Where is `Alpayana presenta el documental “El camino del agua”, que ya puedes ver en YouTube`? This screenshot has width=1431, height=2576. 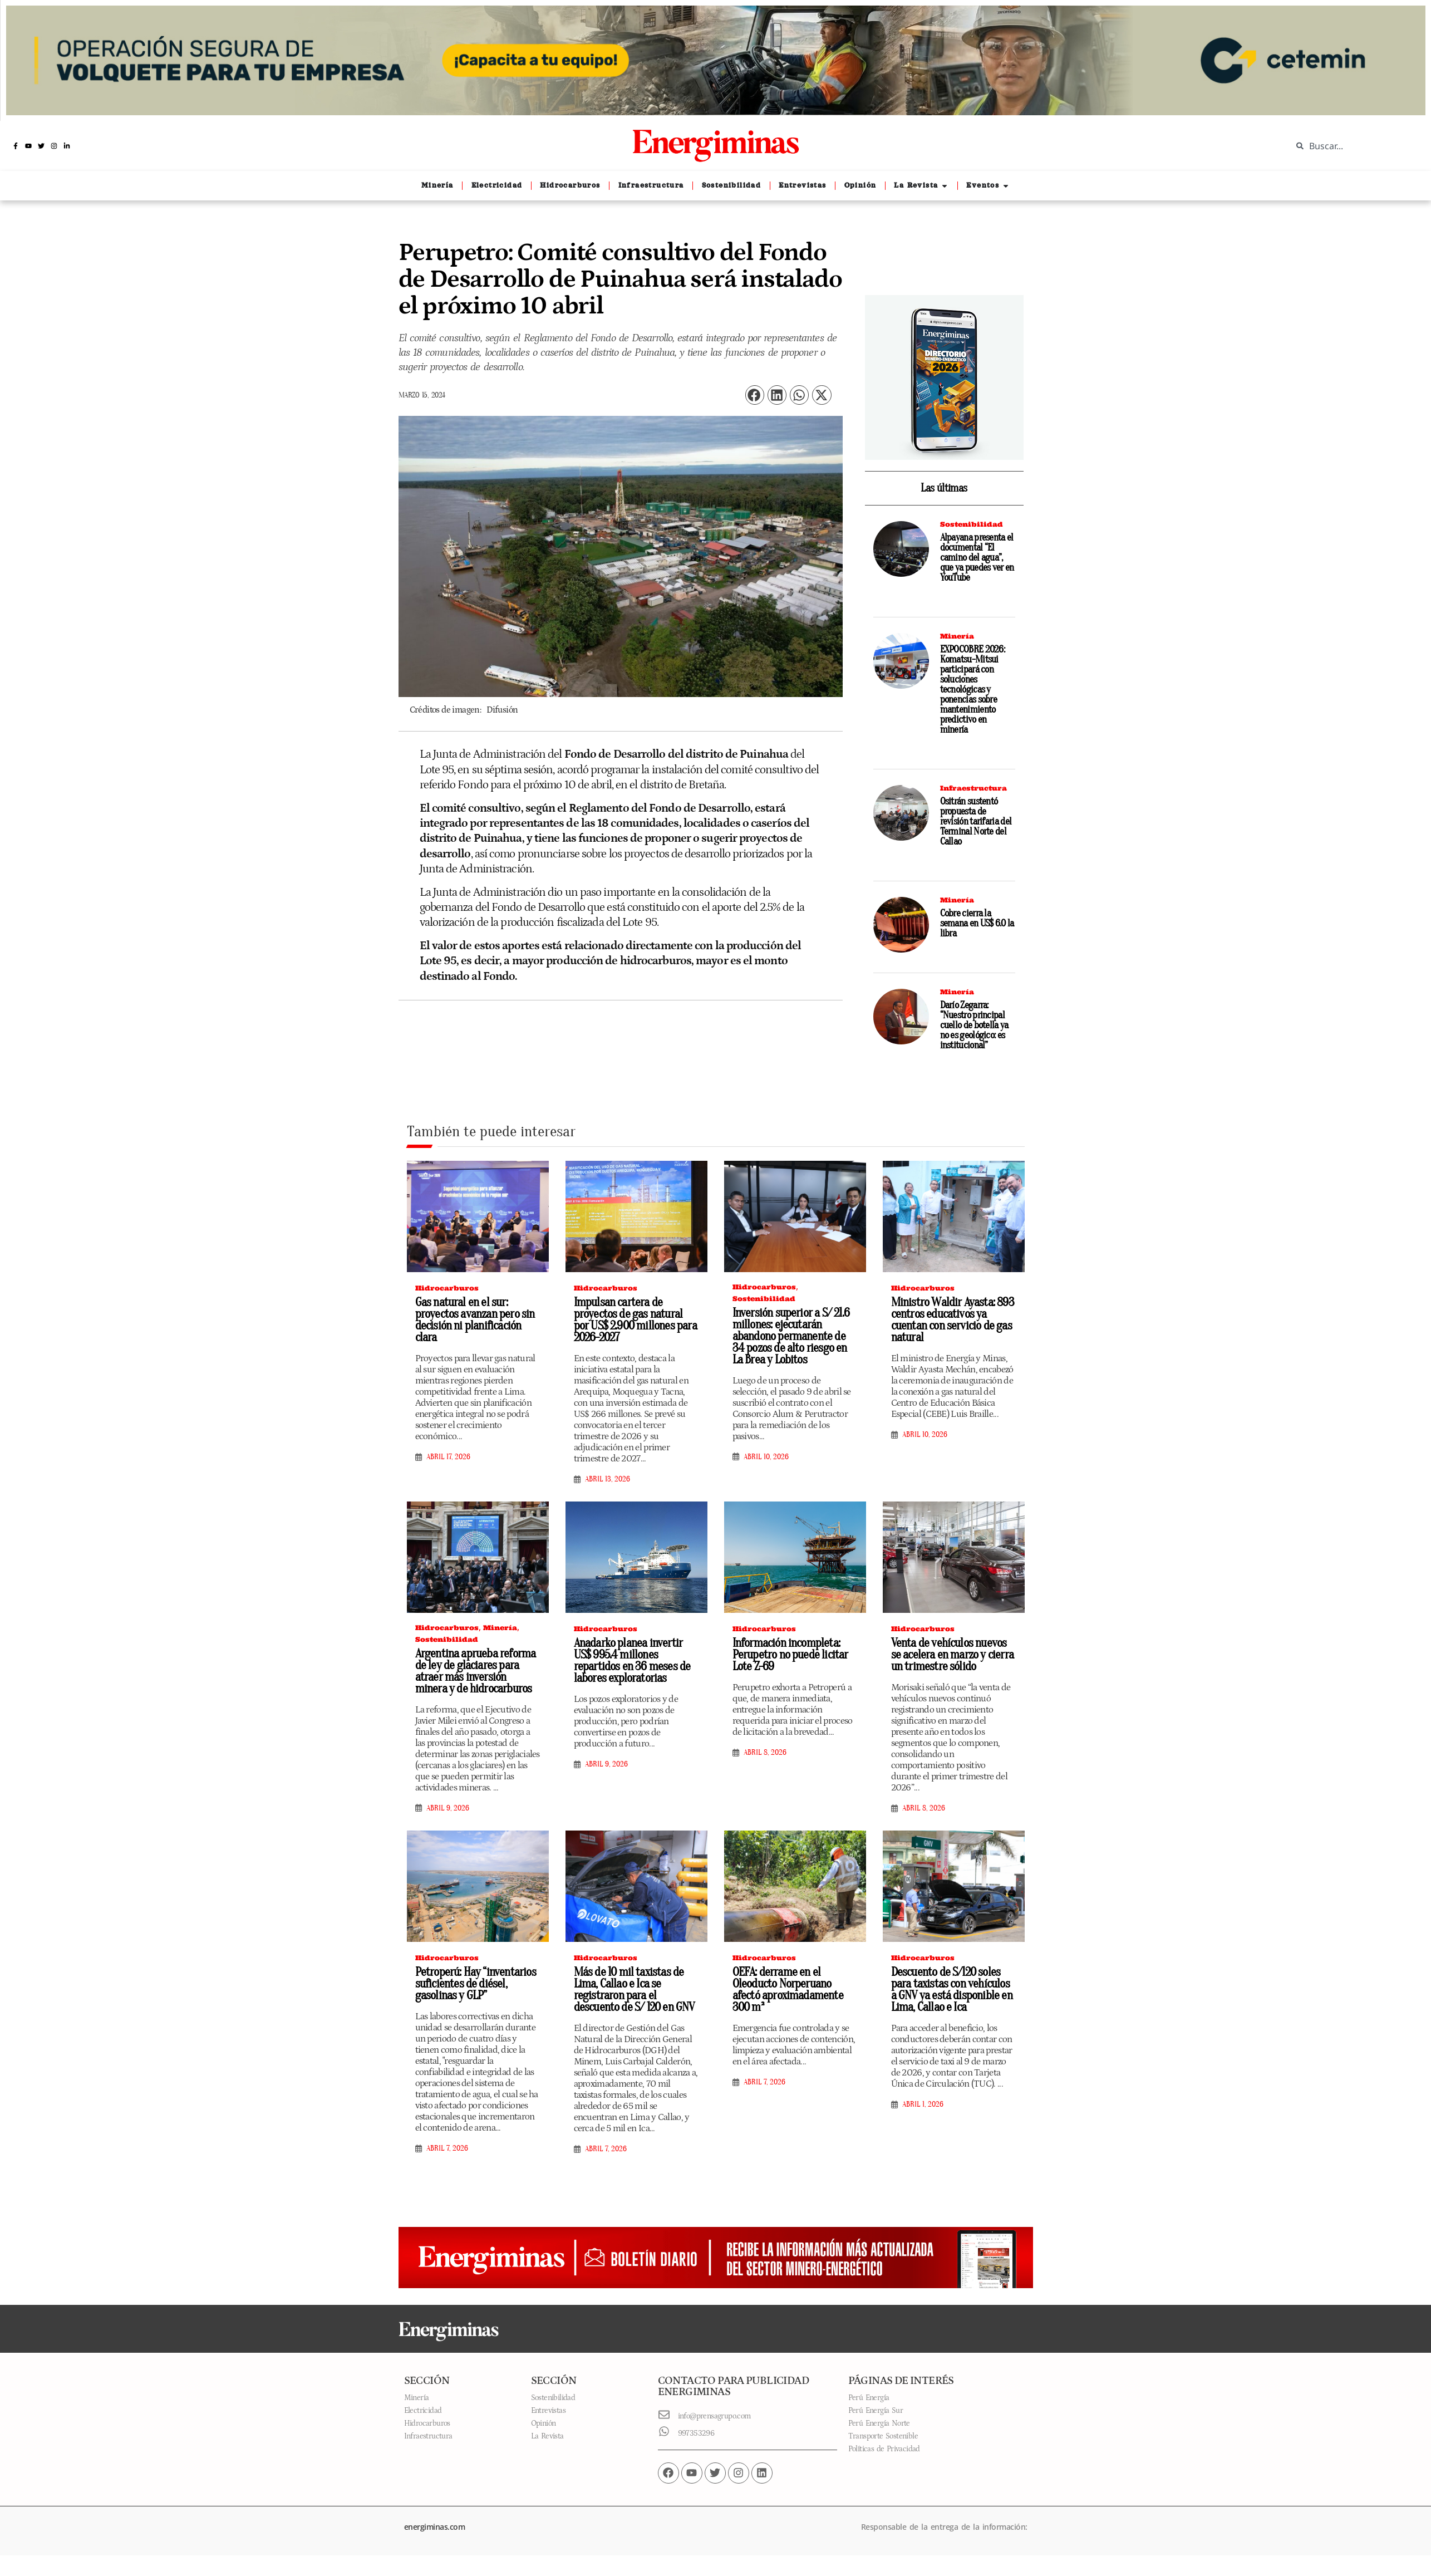 Alpayana presenta el documental “El camino del agua”, que ya puedes ver en YouTube is located at coordinates (977, 557).